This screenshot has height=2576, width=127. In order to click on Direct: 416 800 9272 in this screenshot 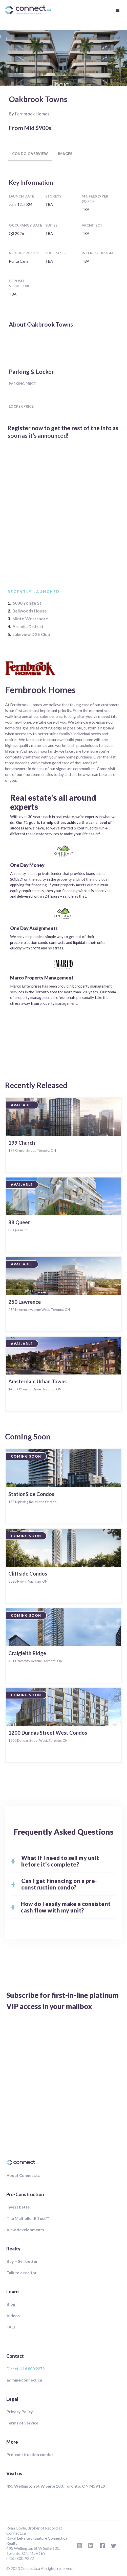, I will do `click(26, 2368)`.